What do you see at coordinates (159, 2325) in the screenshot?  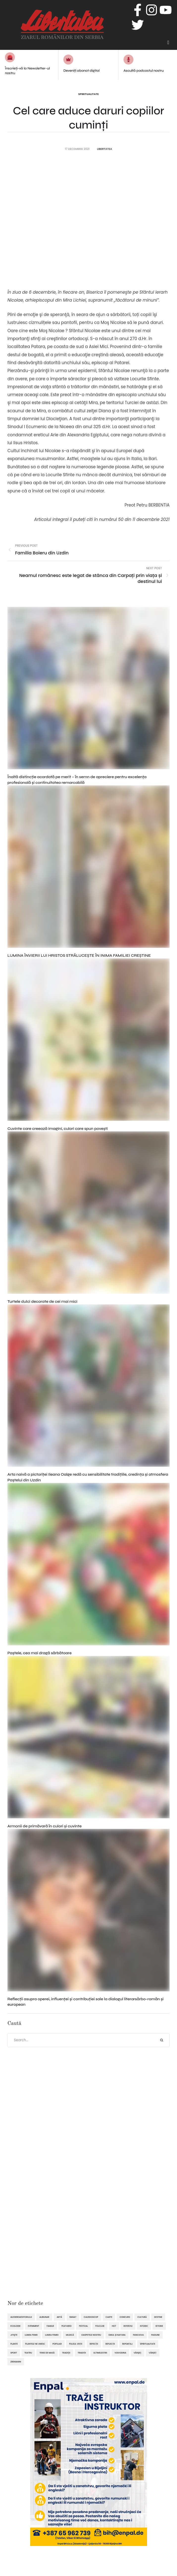 I see `istorie [istorie (112 elemente)]` at bounding box center [159, 2325].